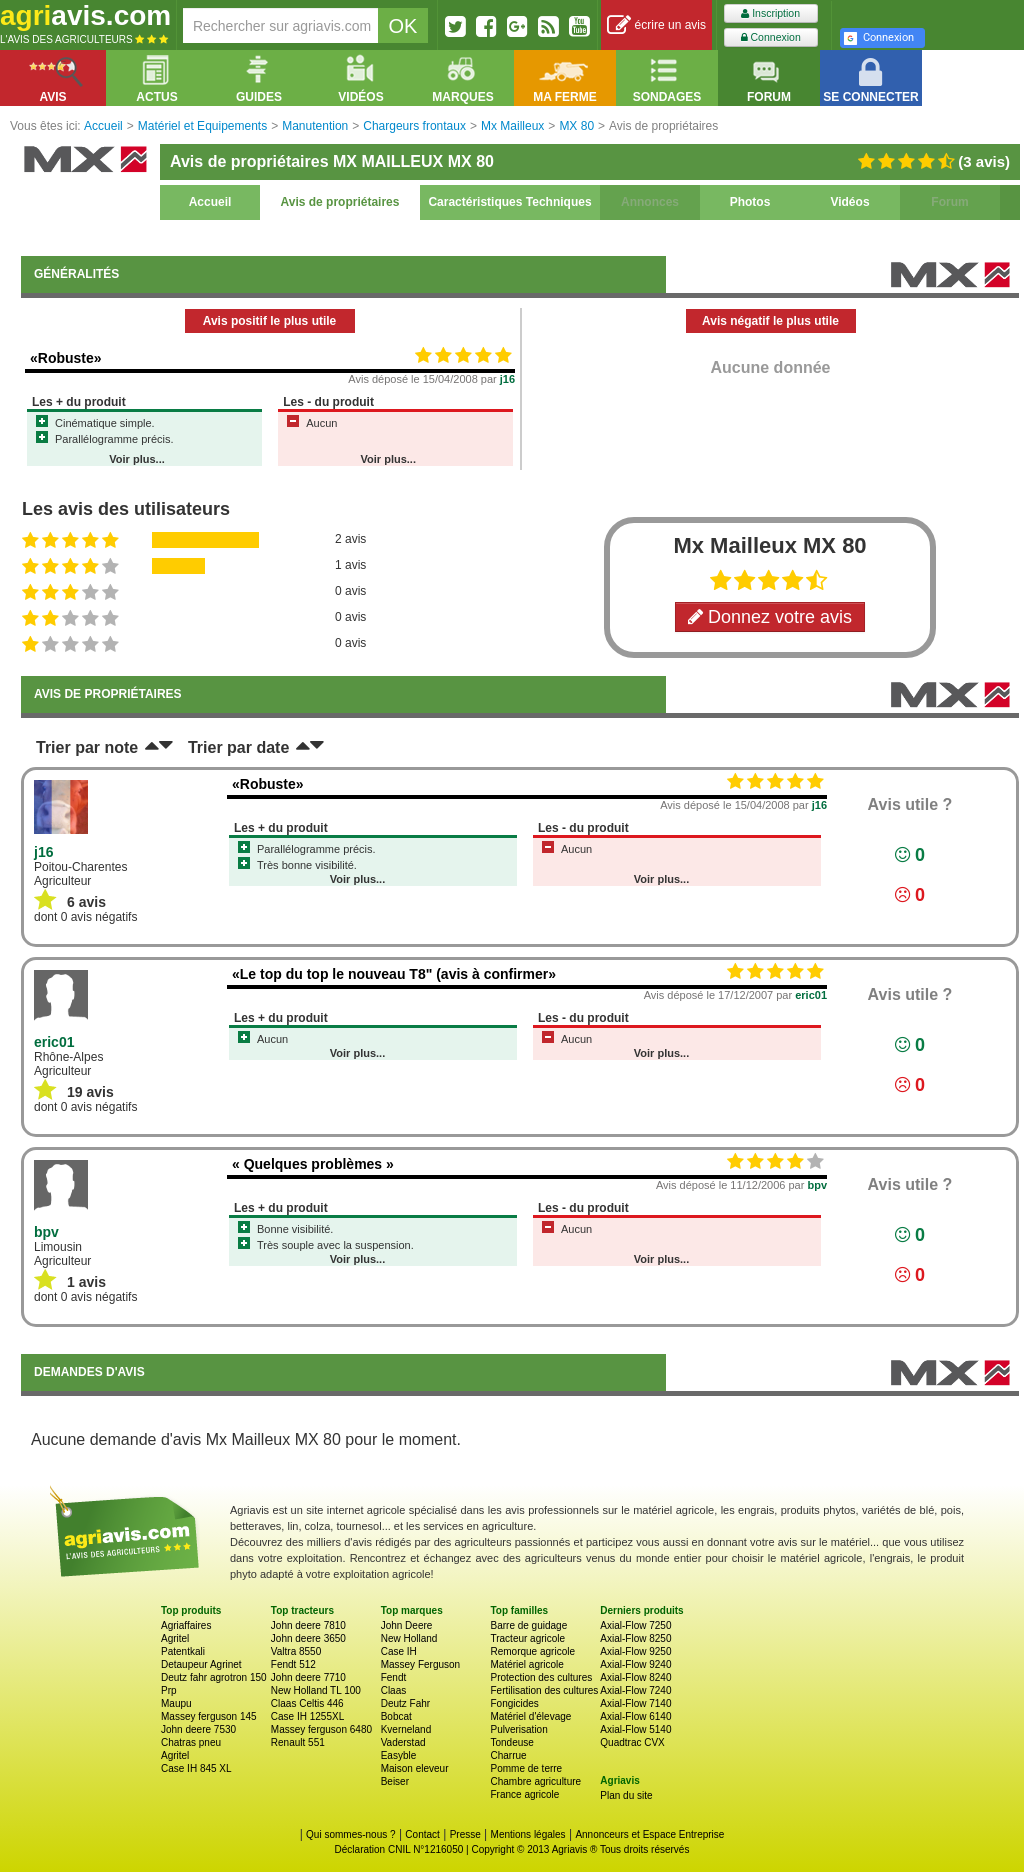  What do you see at coordinates (87, 747) in the screenshot?
I see `Trier par note` at bounding box center [87, 747].